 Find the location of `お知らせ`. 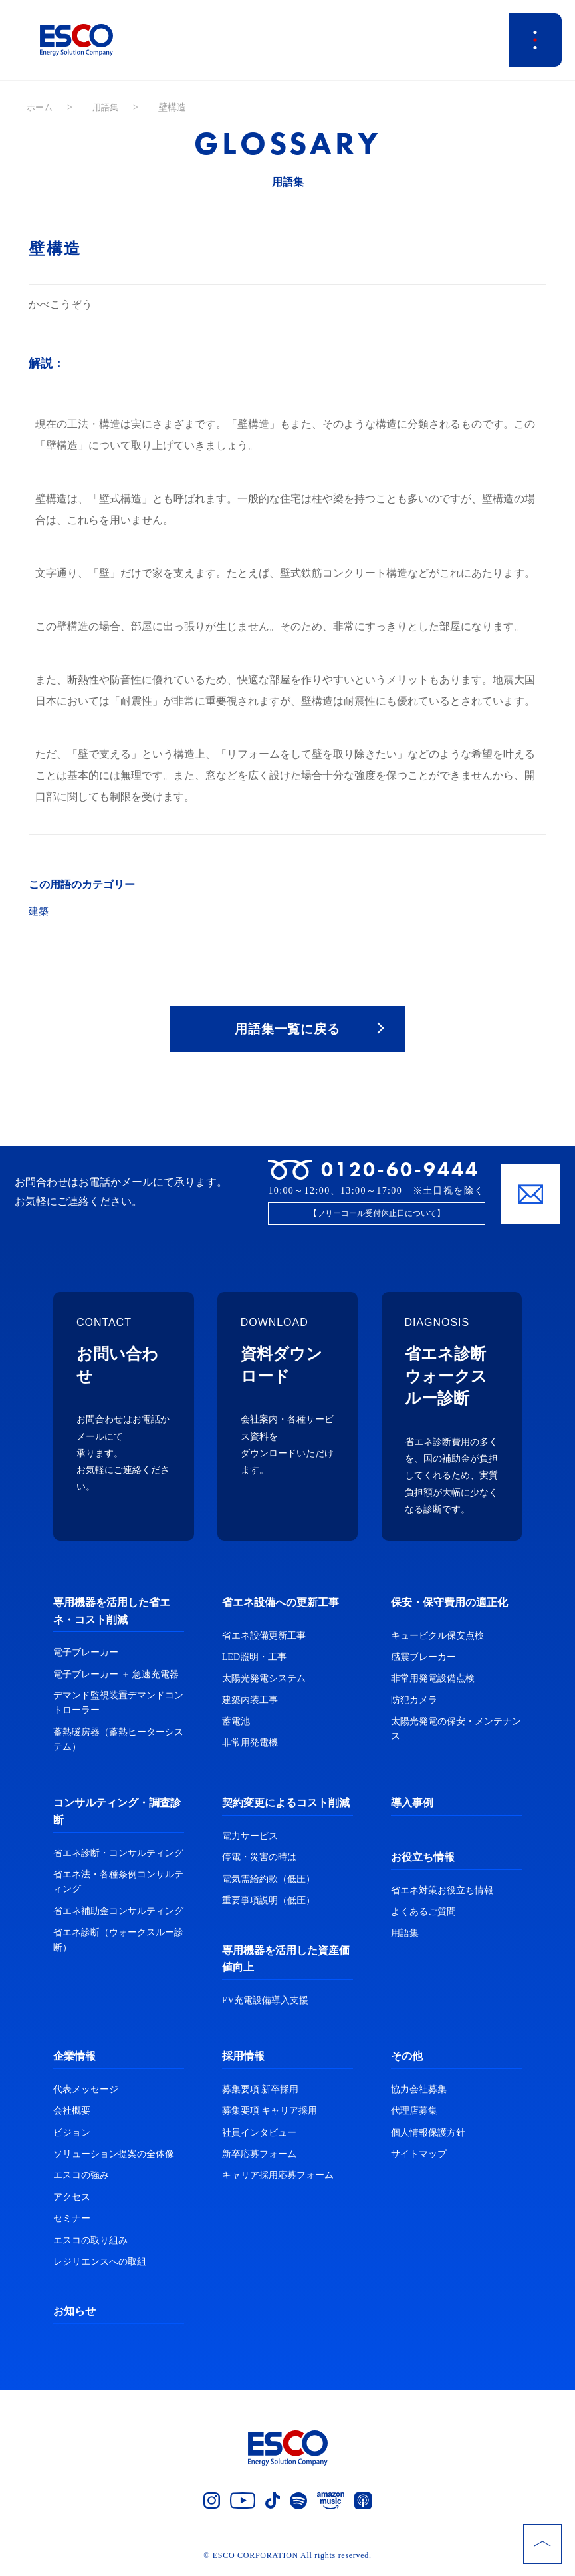

お知らせ is located at coordinates (74, 2314).